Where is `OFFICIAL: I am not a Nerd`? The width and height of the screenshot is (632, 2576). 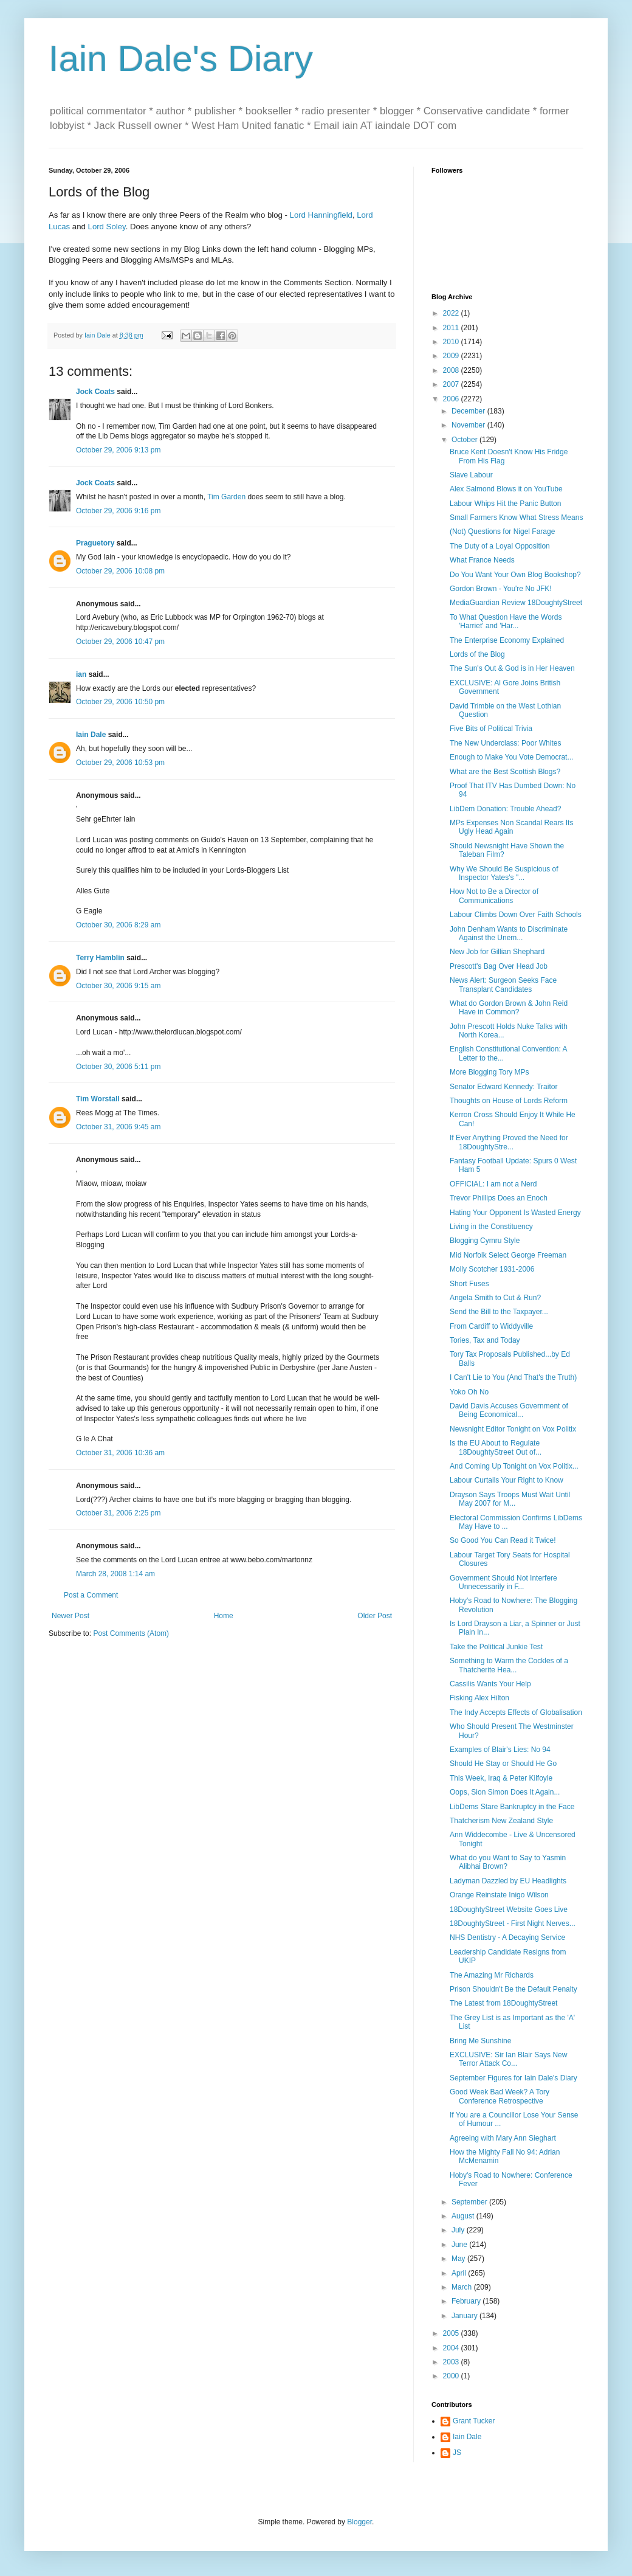 OFFICIAL: I am not a Nerd is located at coordinates (493, 1184).